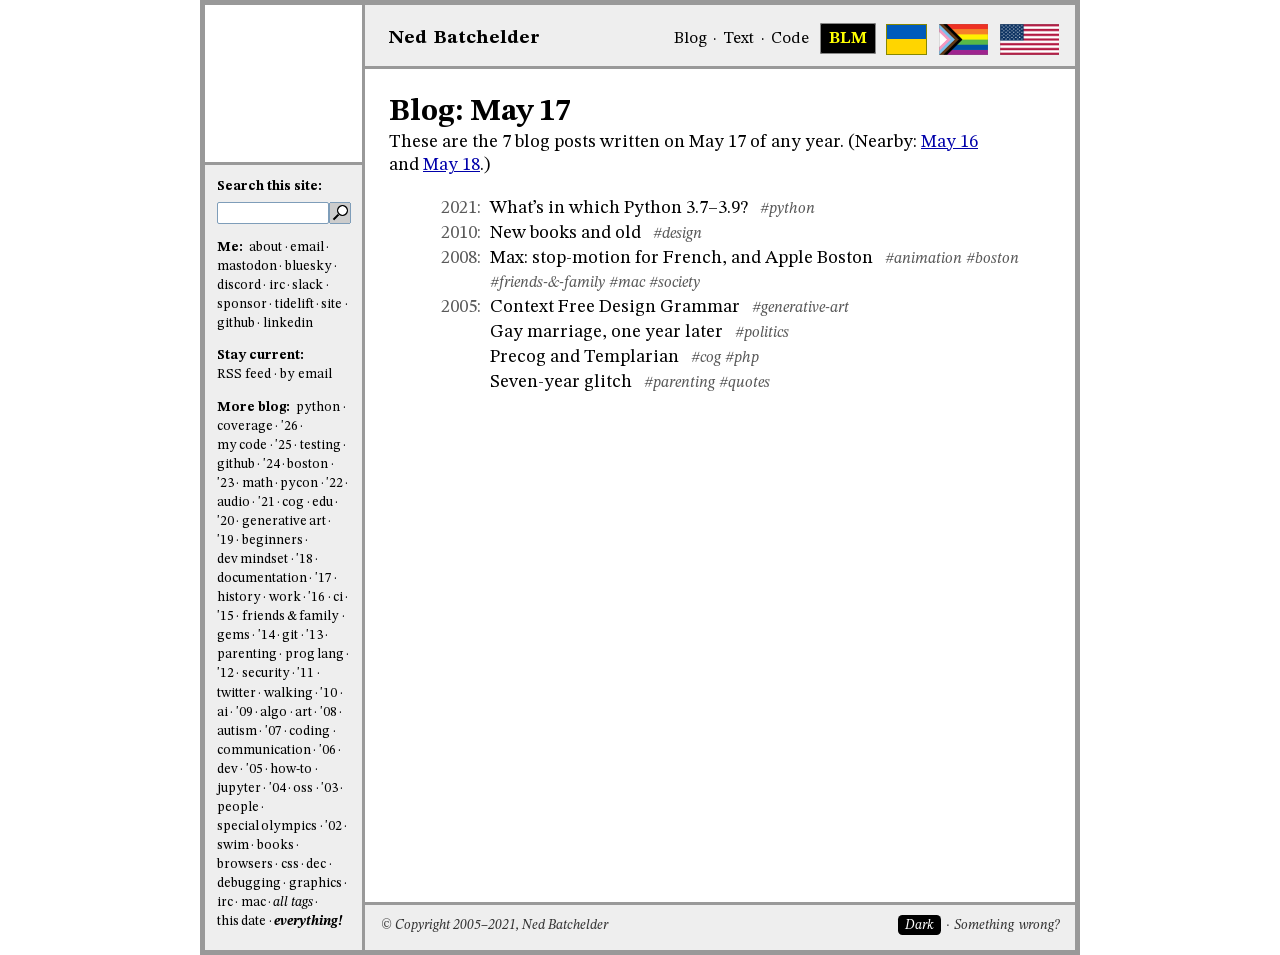  I want to click on Context Free Design Grammar, so click(615, 307).